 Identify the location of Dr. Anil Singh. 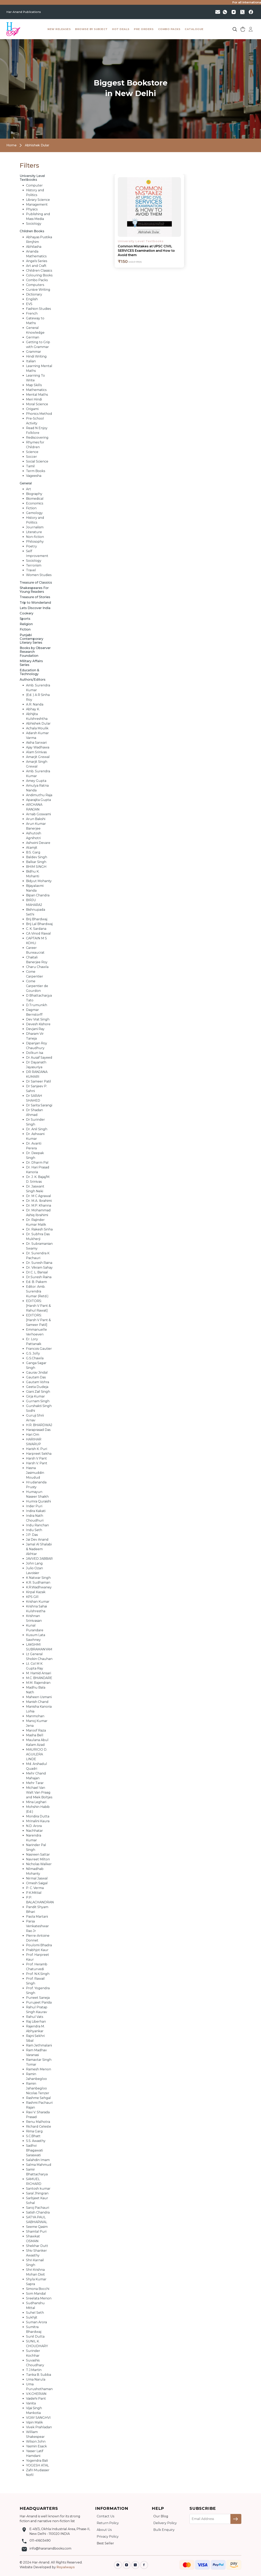
(36, 1129).